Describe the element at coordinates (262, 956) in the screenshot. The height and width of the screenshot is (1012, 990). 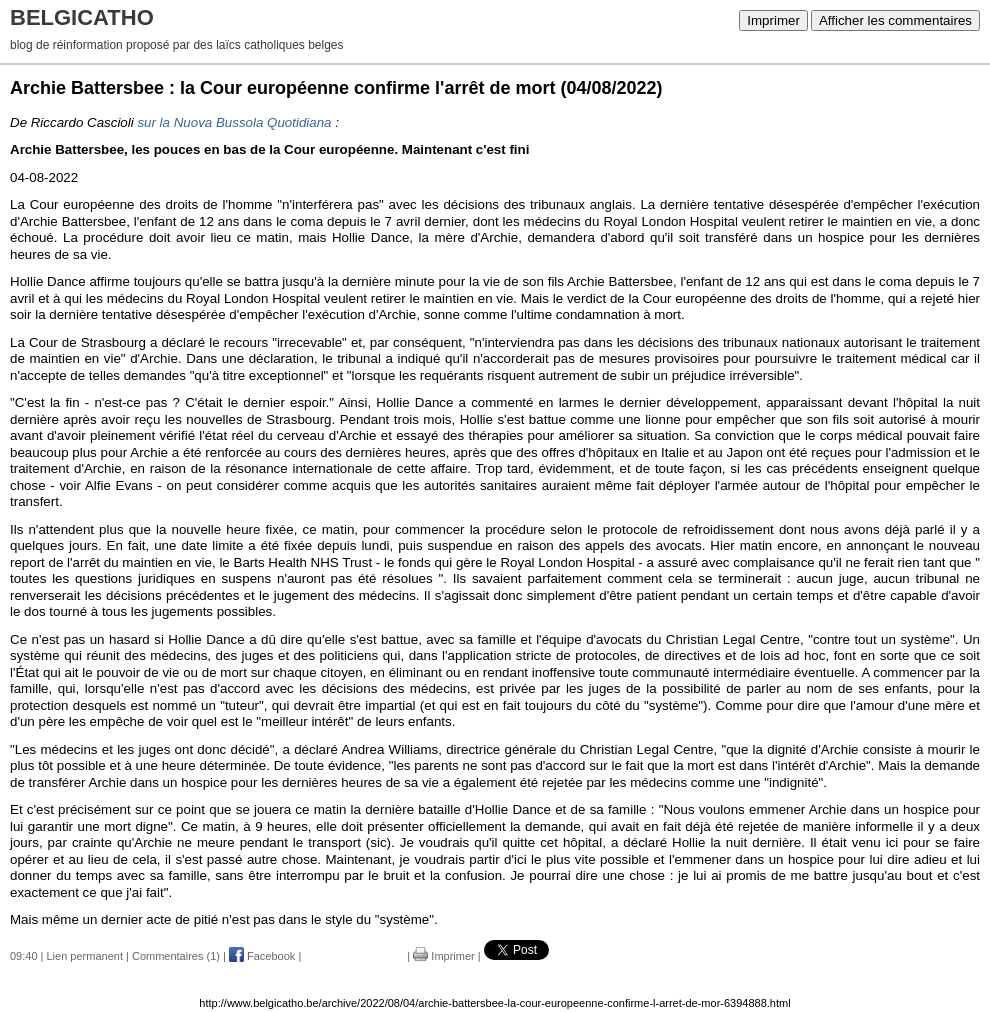
I see `Facebook` at that location.